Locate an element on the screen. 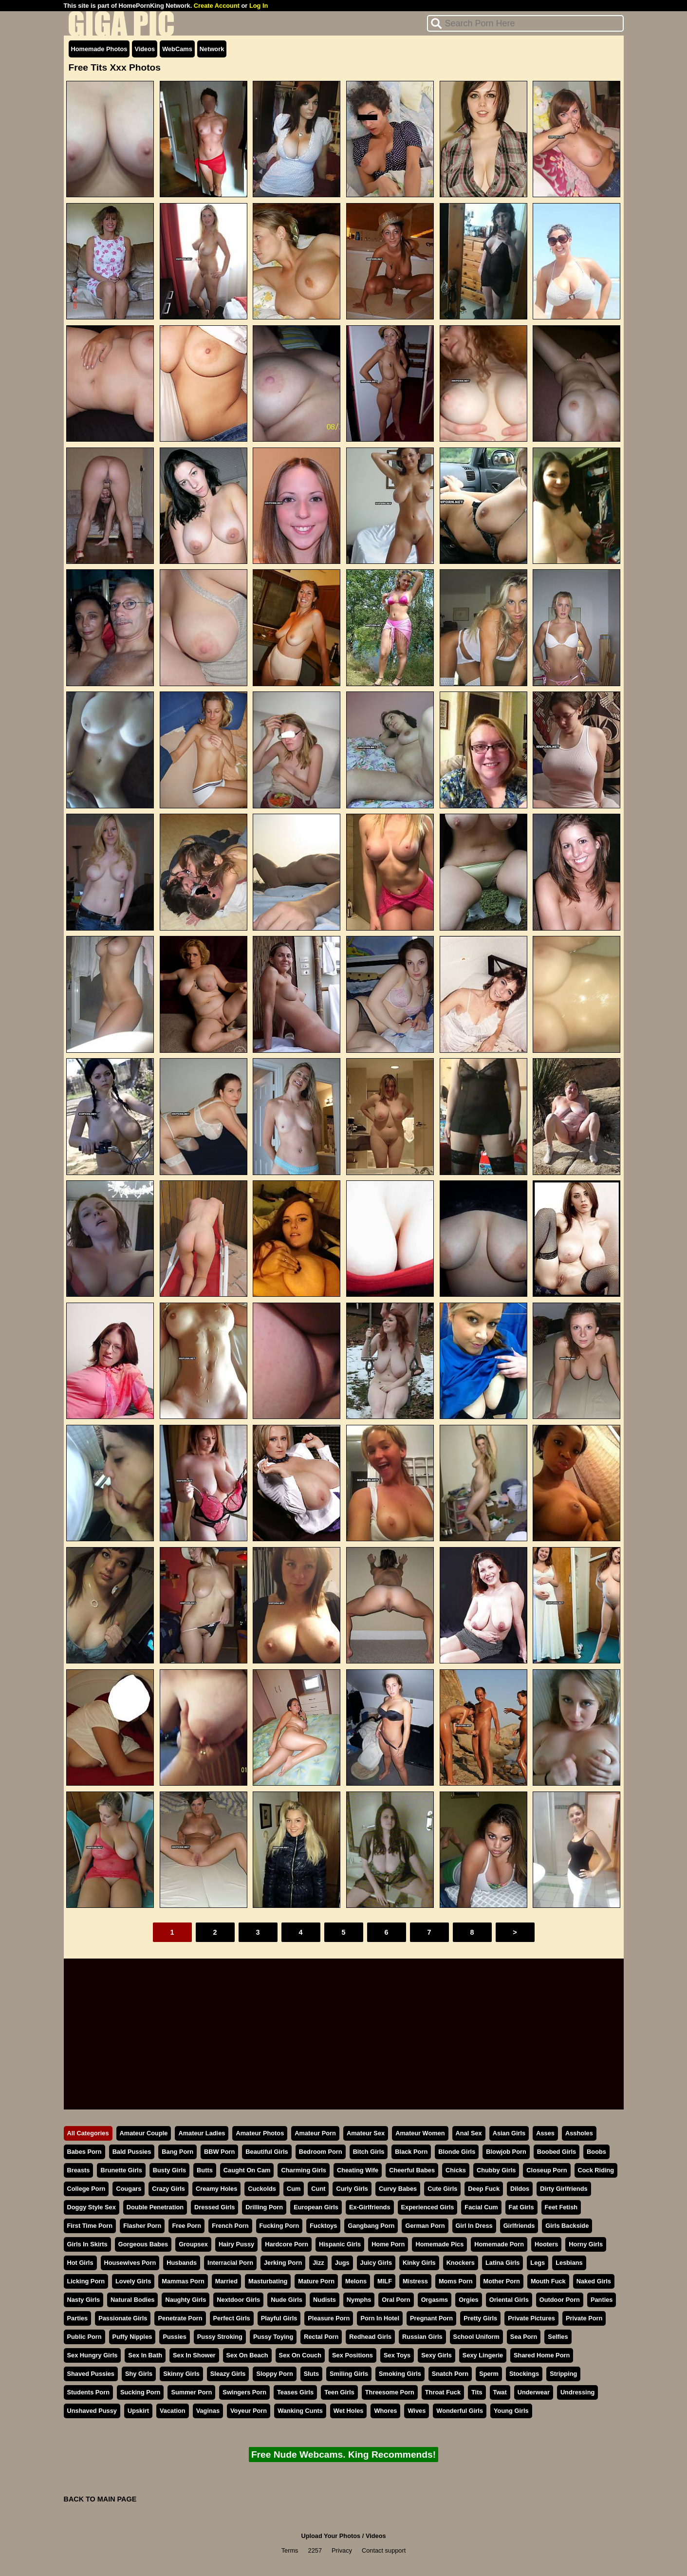  Asses is located at coordinates (545, 2133).